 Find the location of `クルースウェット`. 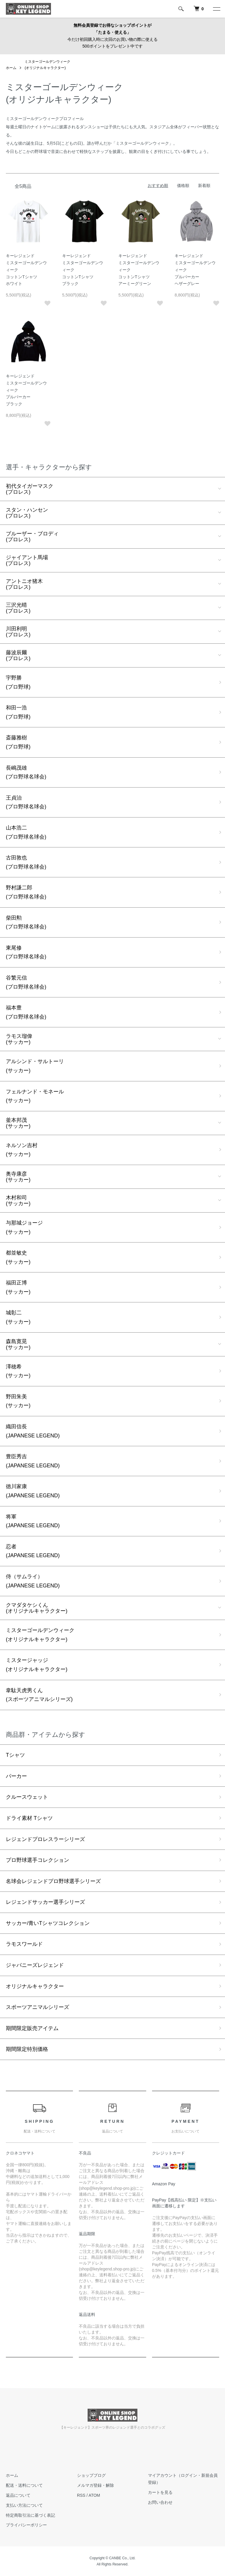

クルースウェット is located at coordinates (27, 1797).